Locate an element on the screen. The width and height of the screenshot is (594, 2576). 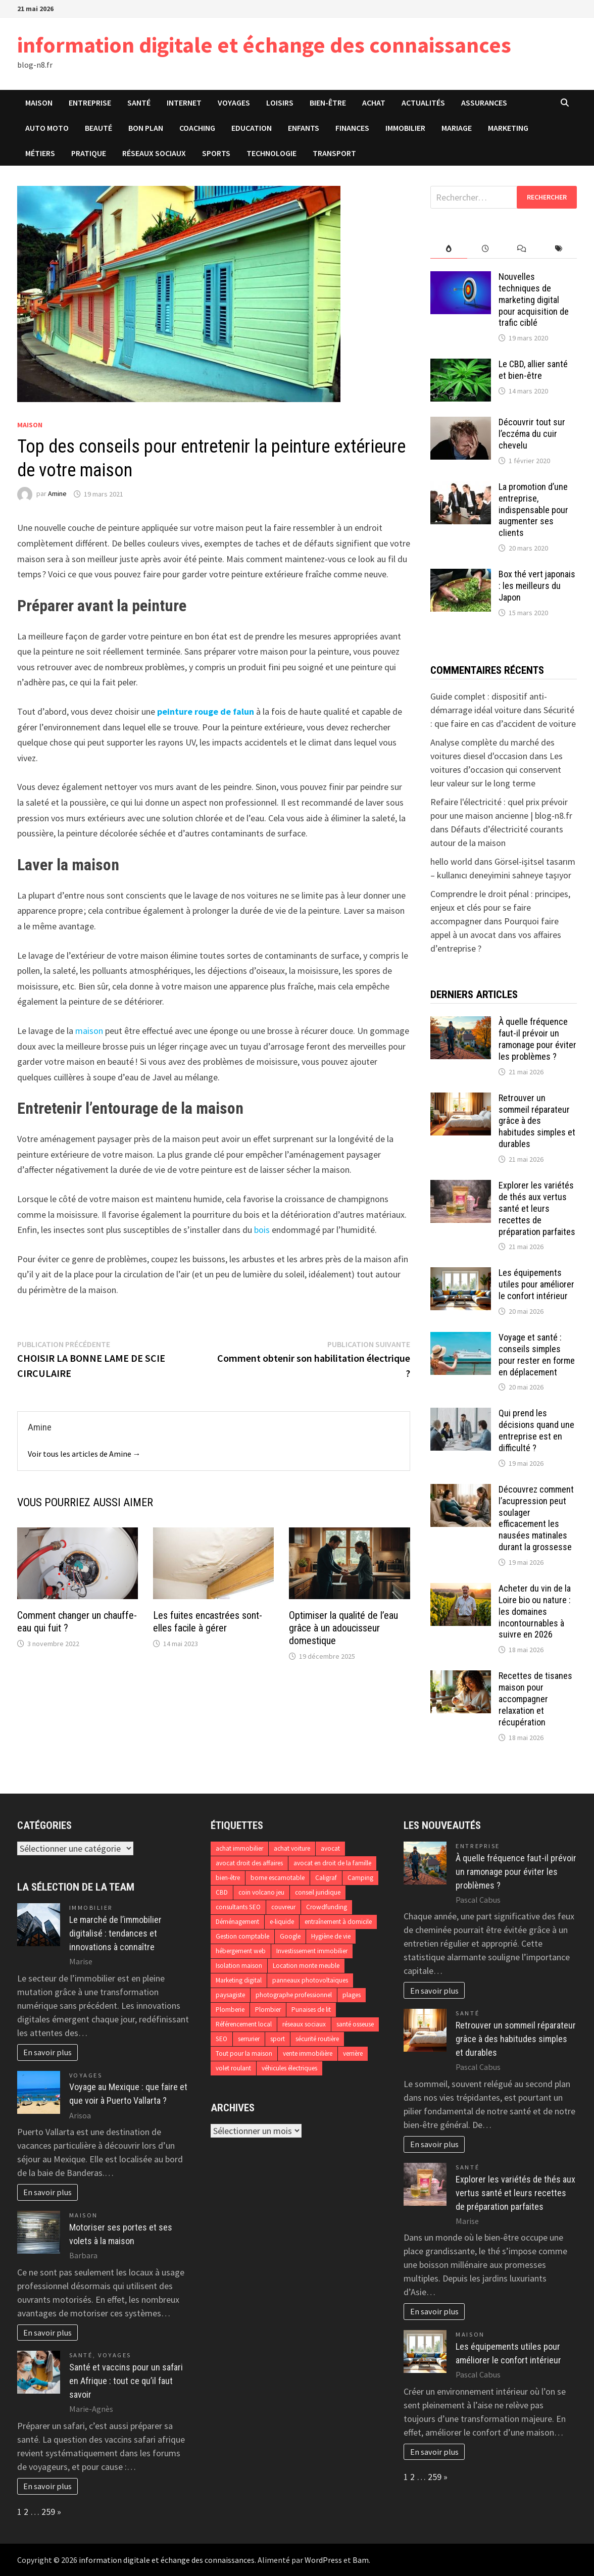
Comprendre le droit pénal : principes, enjeux et clés pour se faire accompagner is located at coordinates (500, 907).